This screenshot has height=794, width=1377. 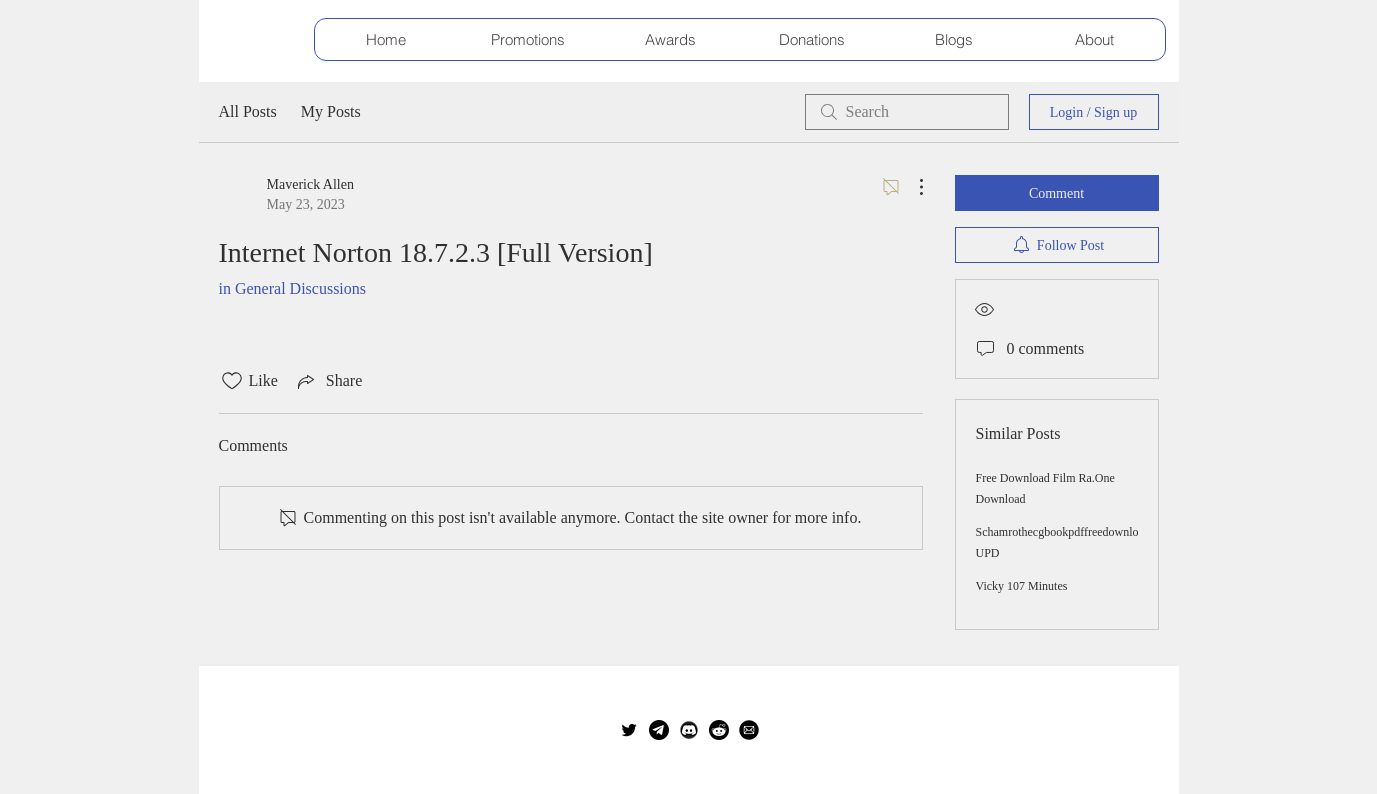 I want to click on [button], so click(x=528, y=39).